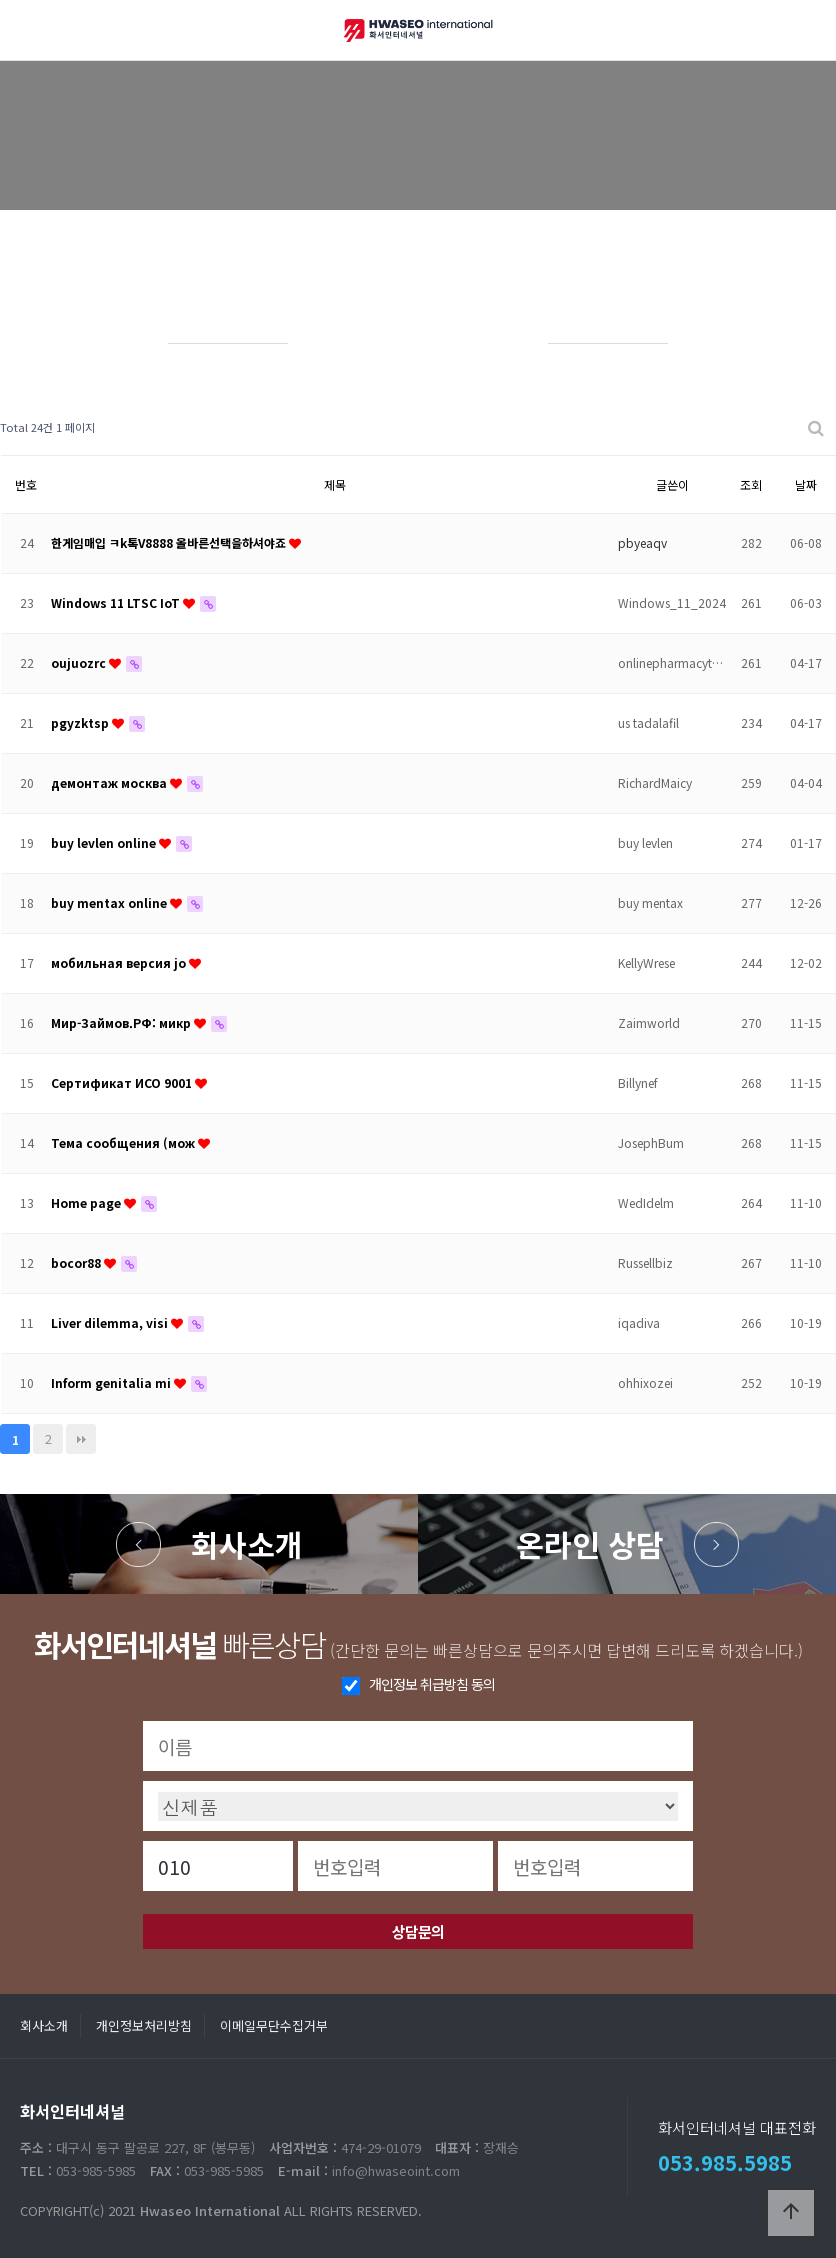  Describe the element at coordinates (590, 1544) in the screenshot. I see `온라인 상담` at that location.